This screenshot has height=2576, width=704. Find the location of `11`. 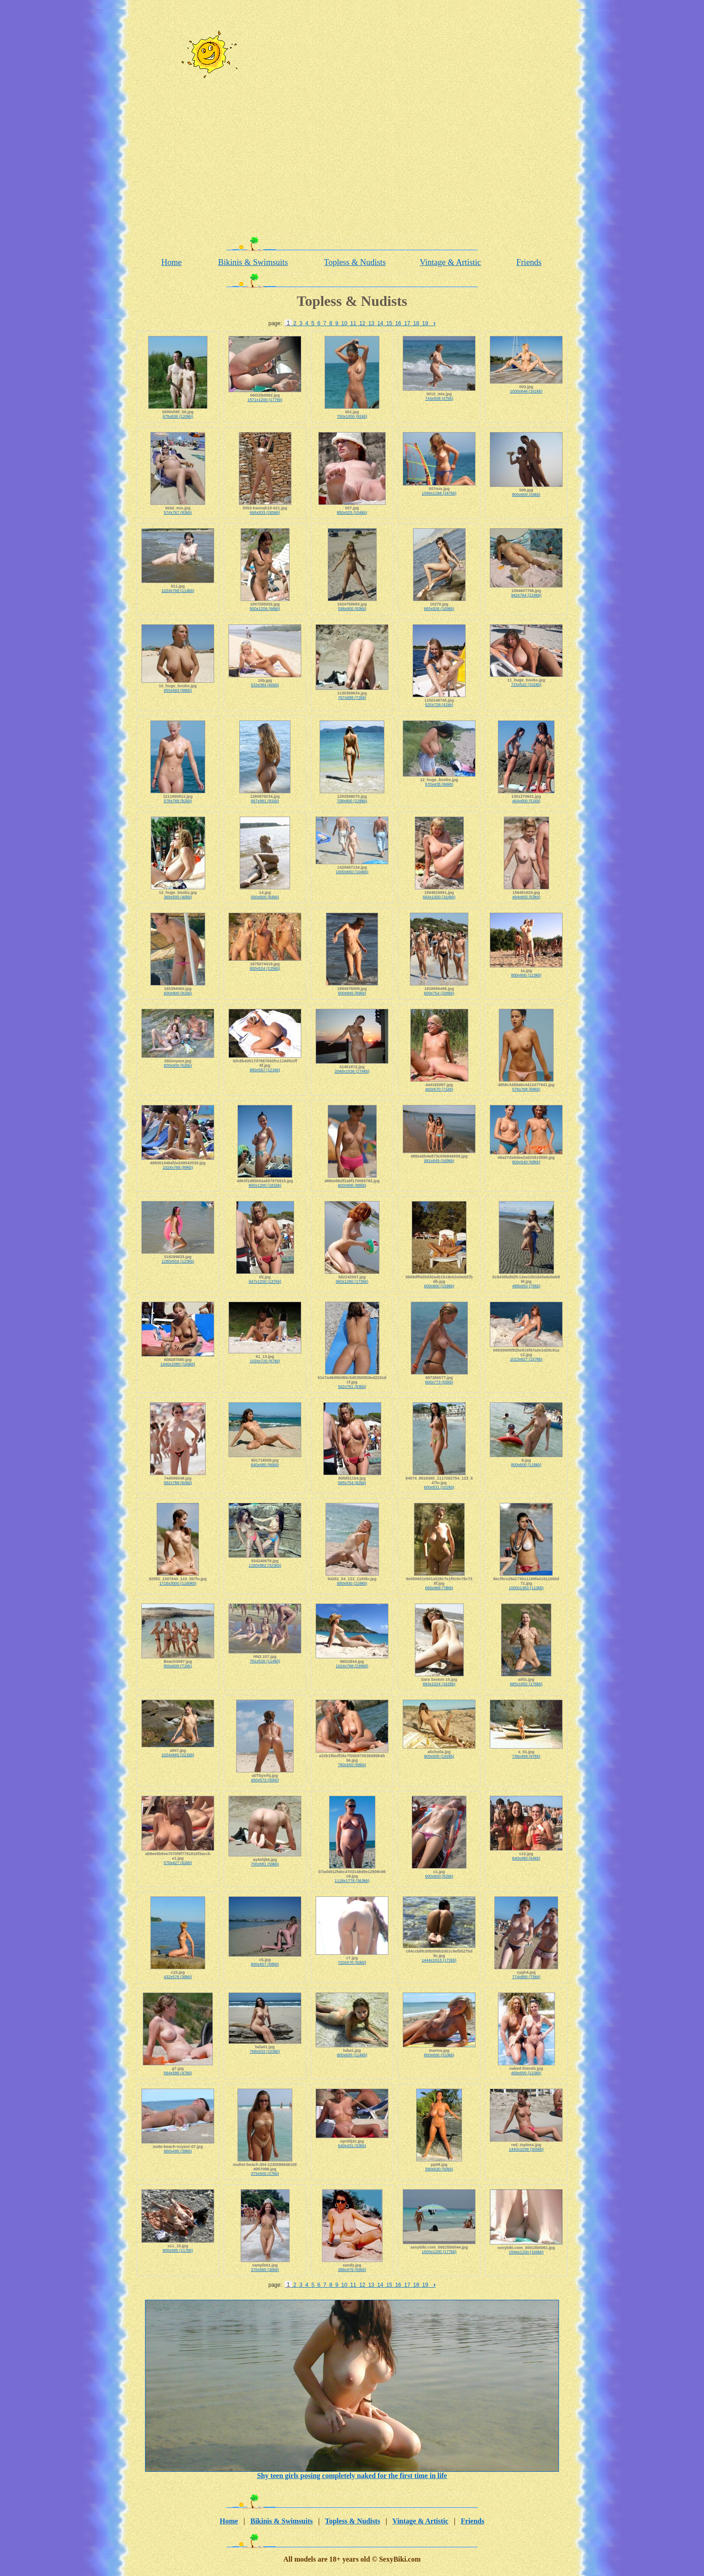

11 is located at coordinates (353, 323).